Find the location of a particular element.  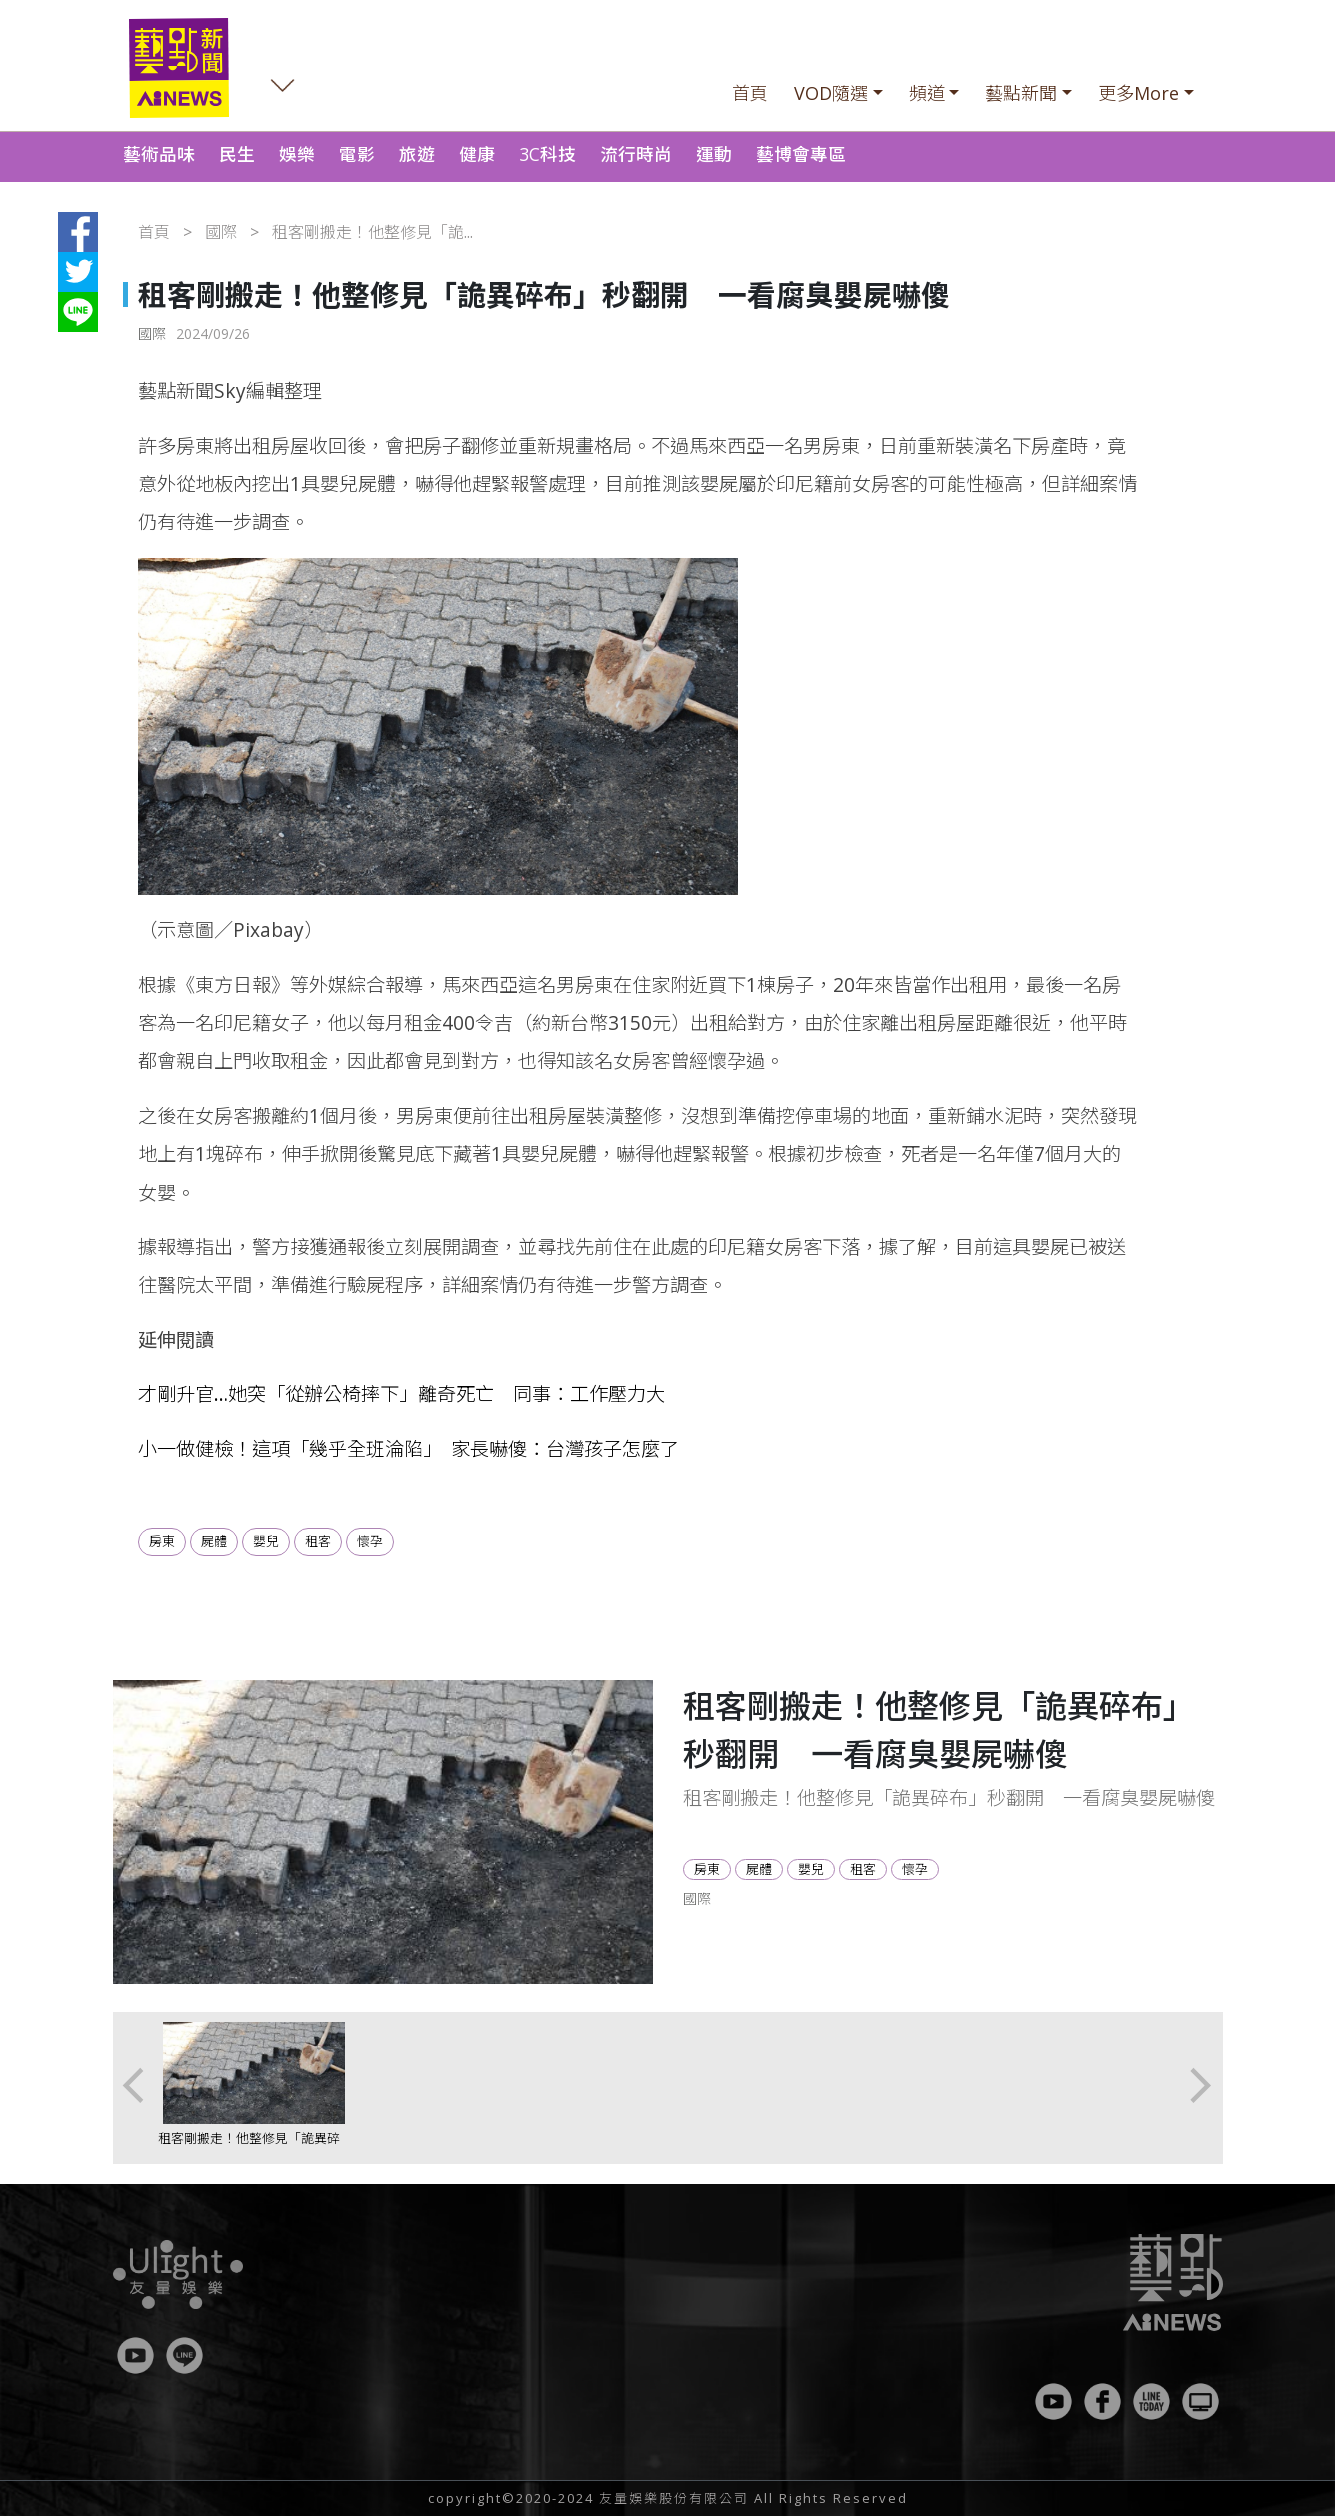

嬰兒 is located at coordinates (266, 1541).